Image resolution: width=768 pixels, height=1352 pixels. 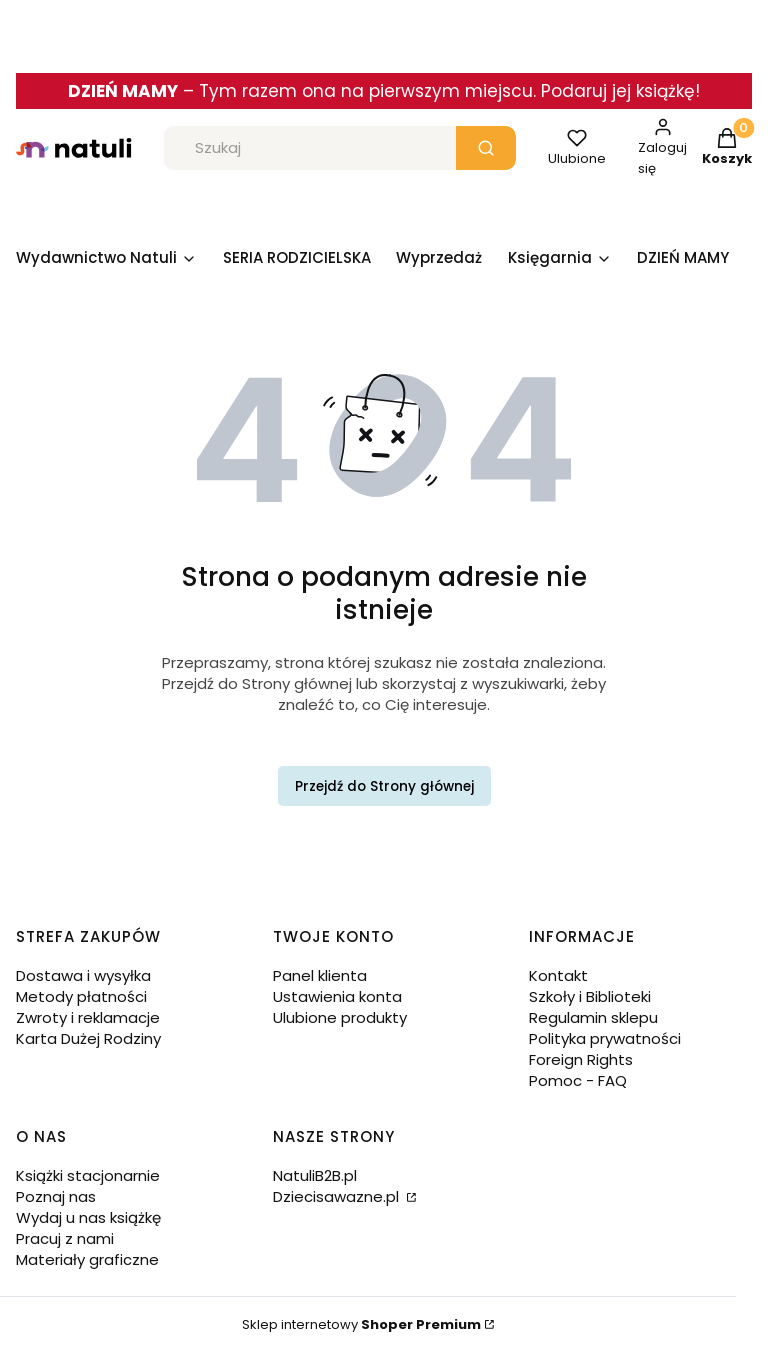 I want to click on Szkoły i Biblioteki, so click(x=590, y=996).